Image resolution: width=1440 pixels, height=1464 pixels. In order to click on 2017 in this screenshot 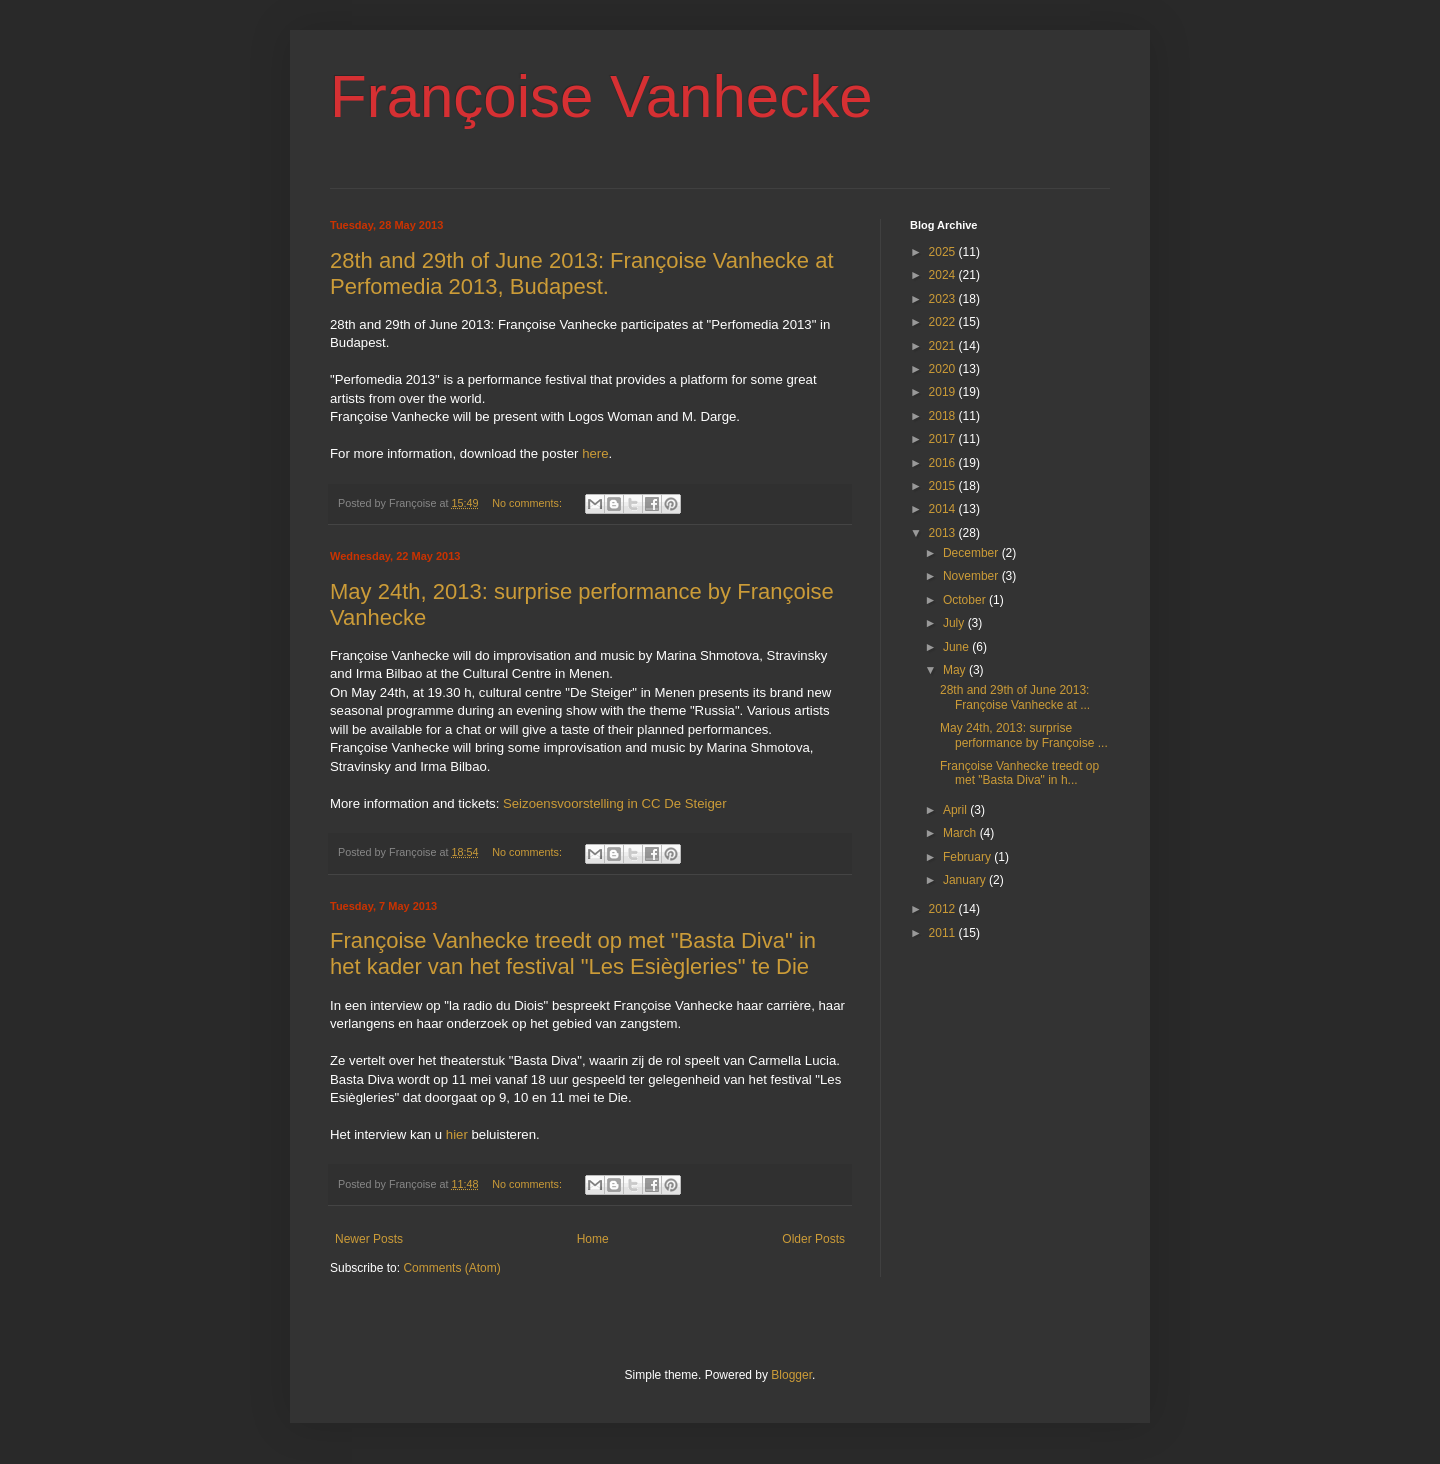, I will do `click(944, 439)`.